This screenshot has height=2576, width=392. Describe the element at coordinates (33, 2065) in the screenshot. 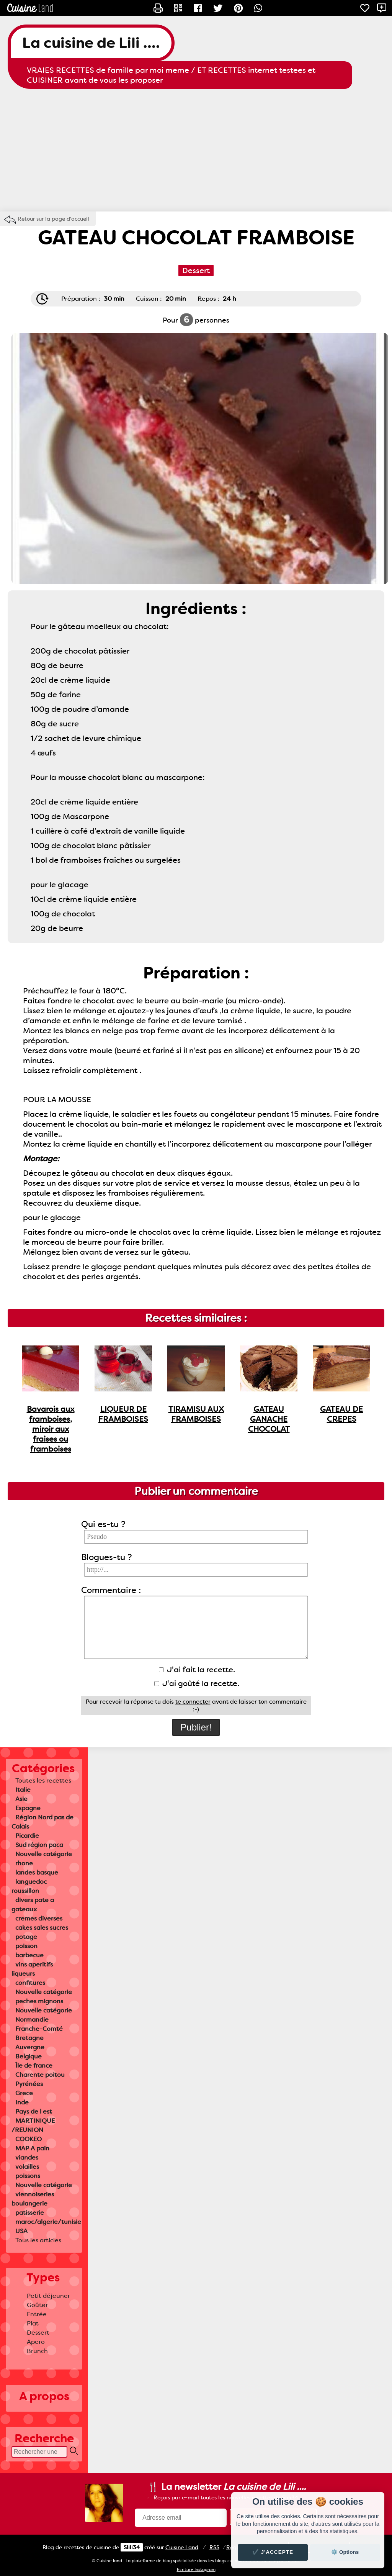

I see `Île de france` at that location.